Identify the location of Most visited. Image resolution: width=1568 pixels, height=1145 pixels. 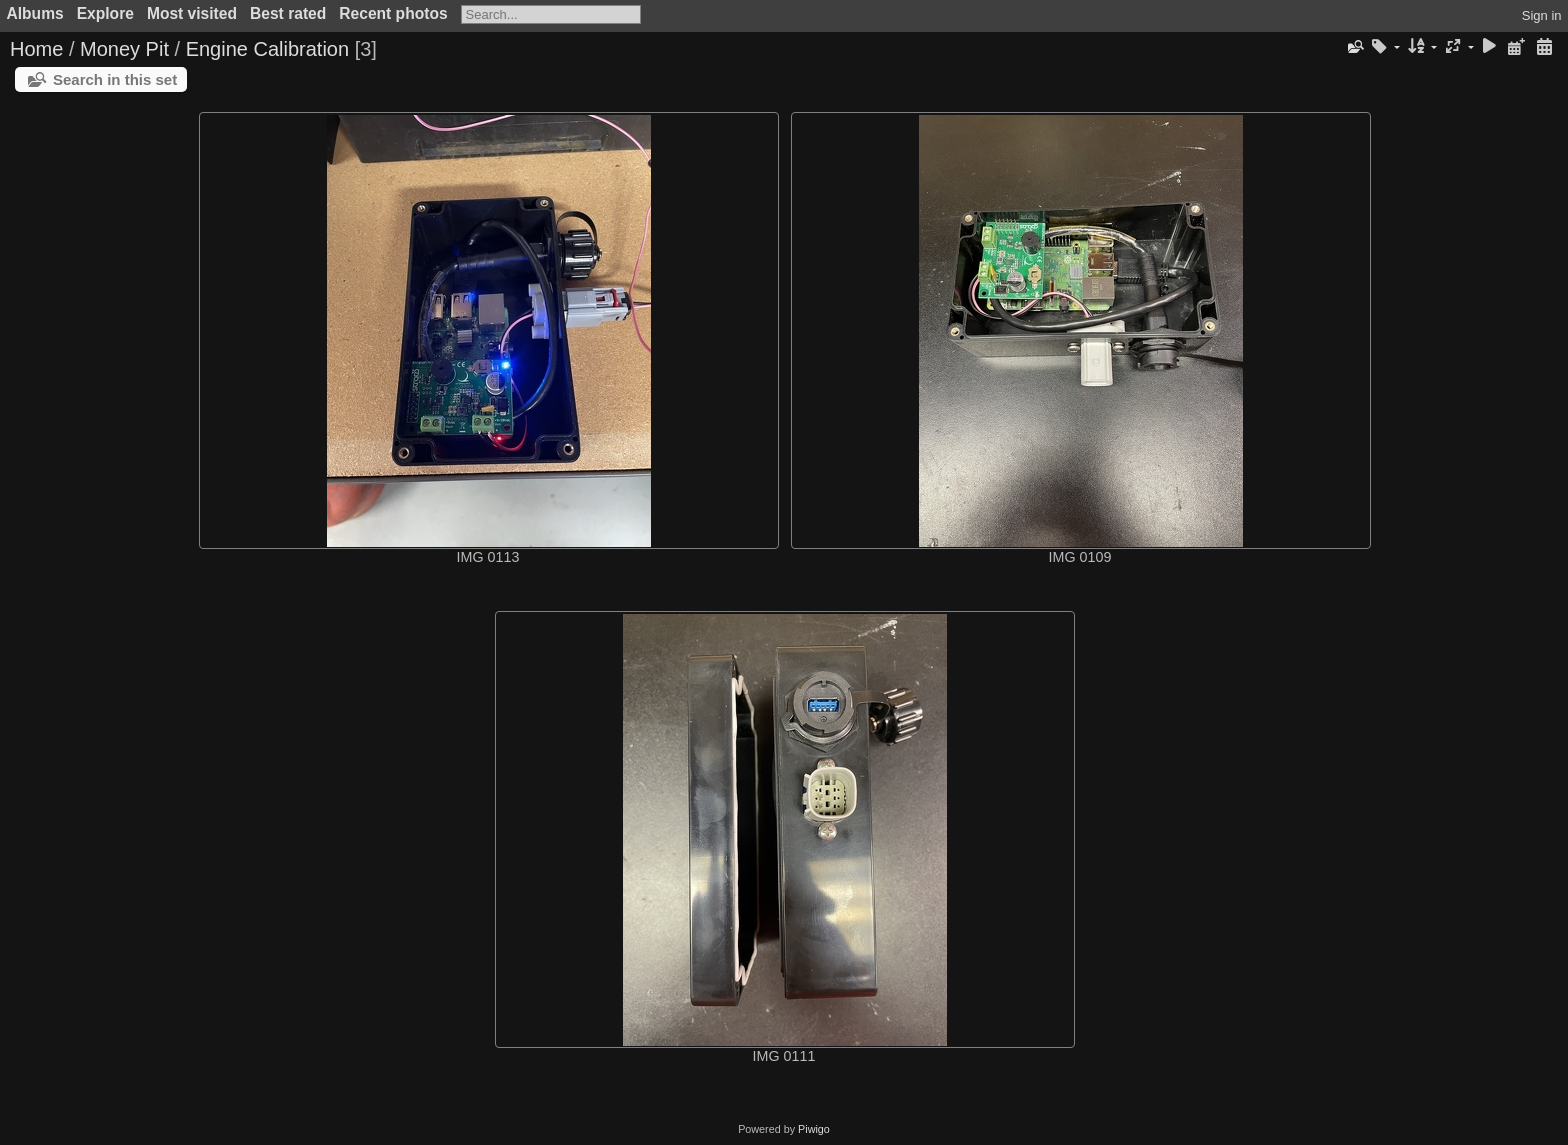
(192, 13).